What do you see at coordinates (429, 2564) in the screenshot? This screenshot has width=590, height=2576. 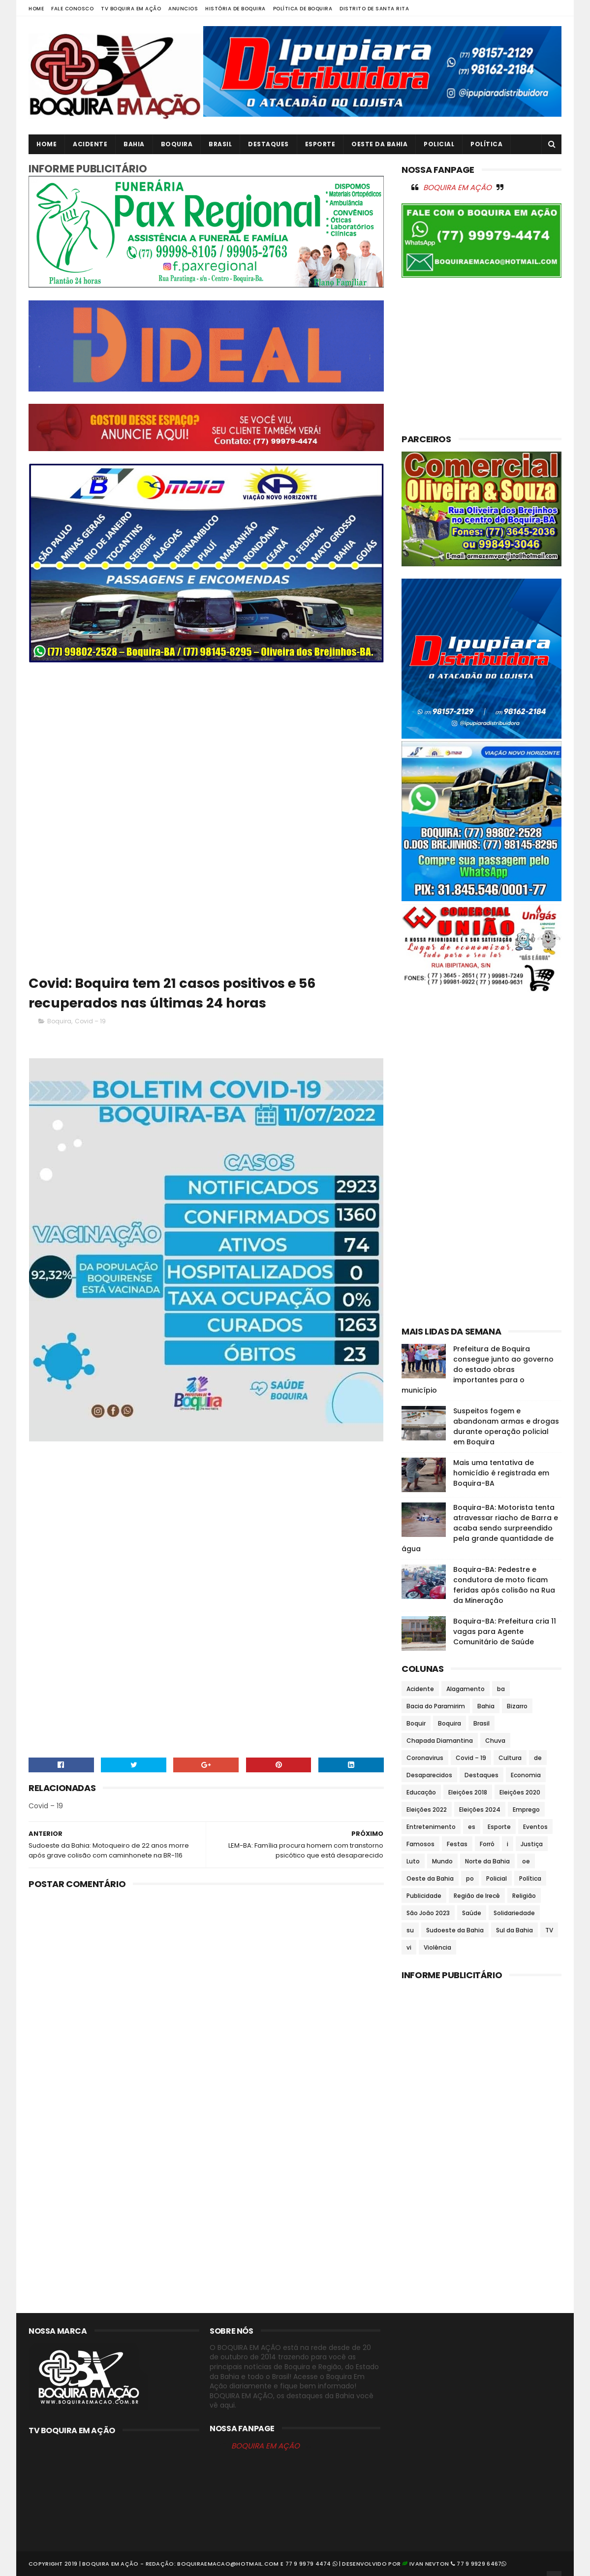 I see `Ivan Nevton` at bounding box center [429, 2564].